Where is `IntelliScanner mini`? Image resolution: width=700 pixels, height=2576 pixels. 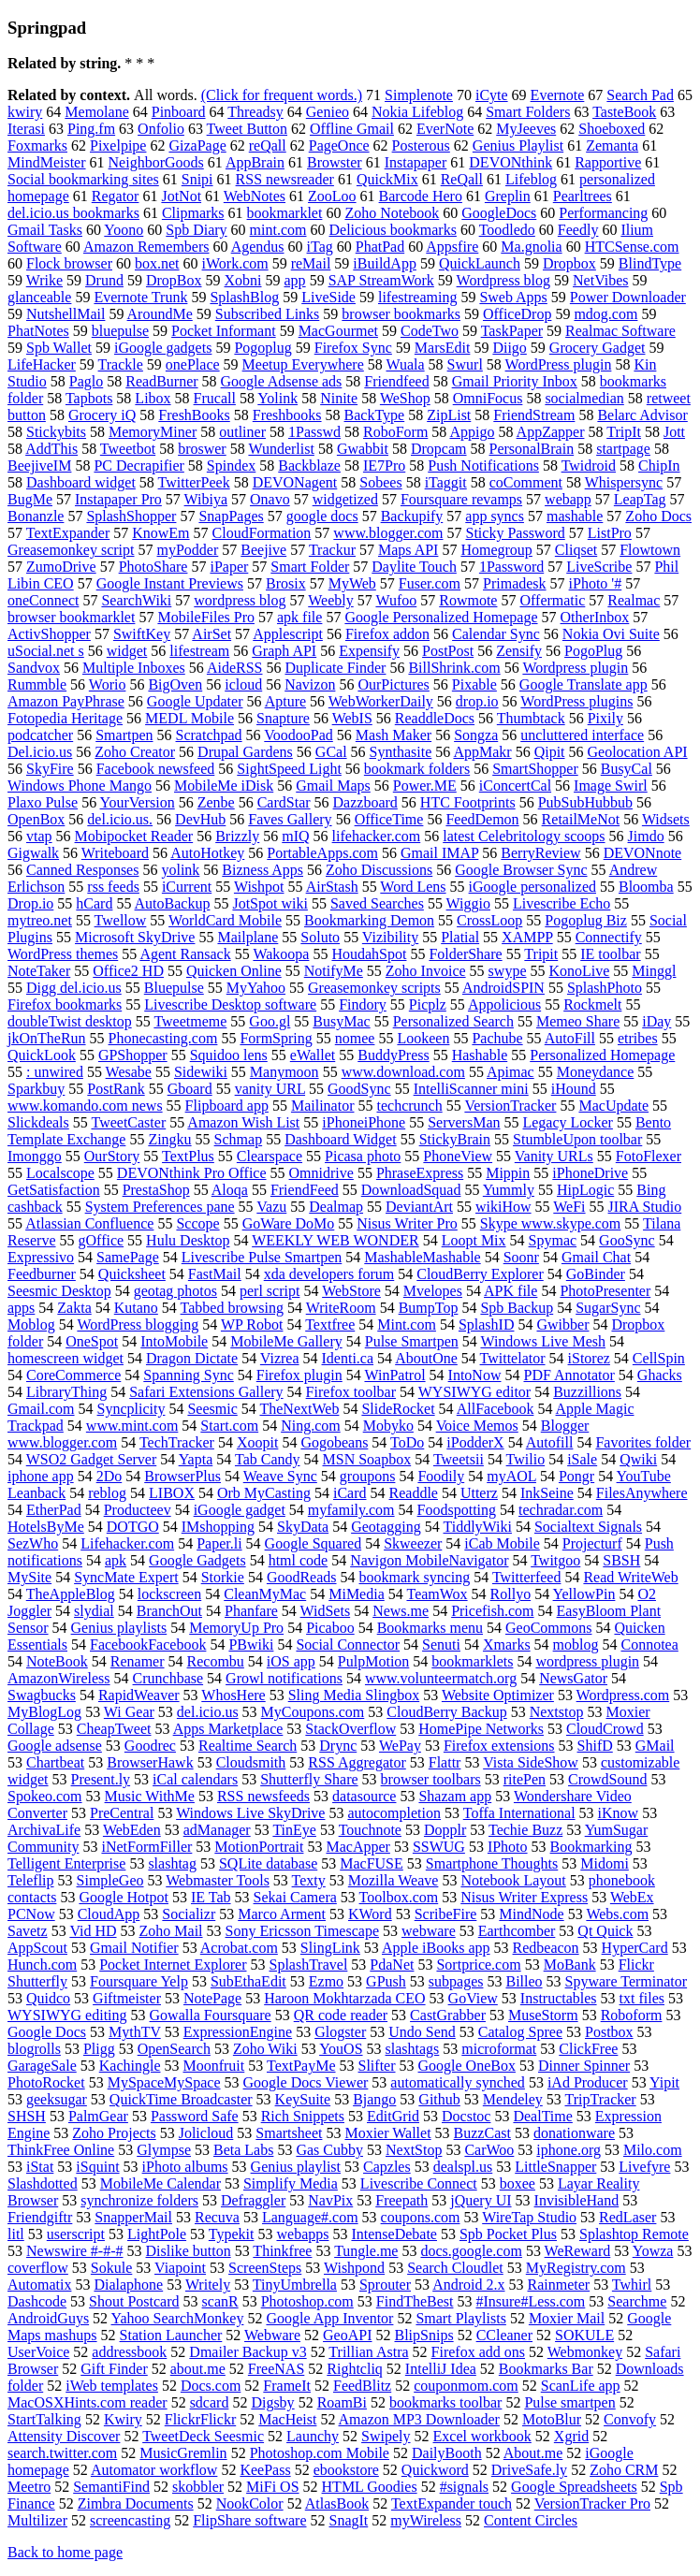 IntelliScanner mini is located at coordinates (471, 1089).